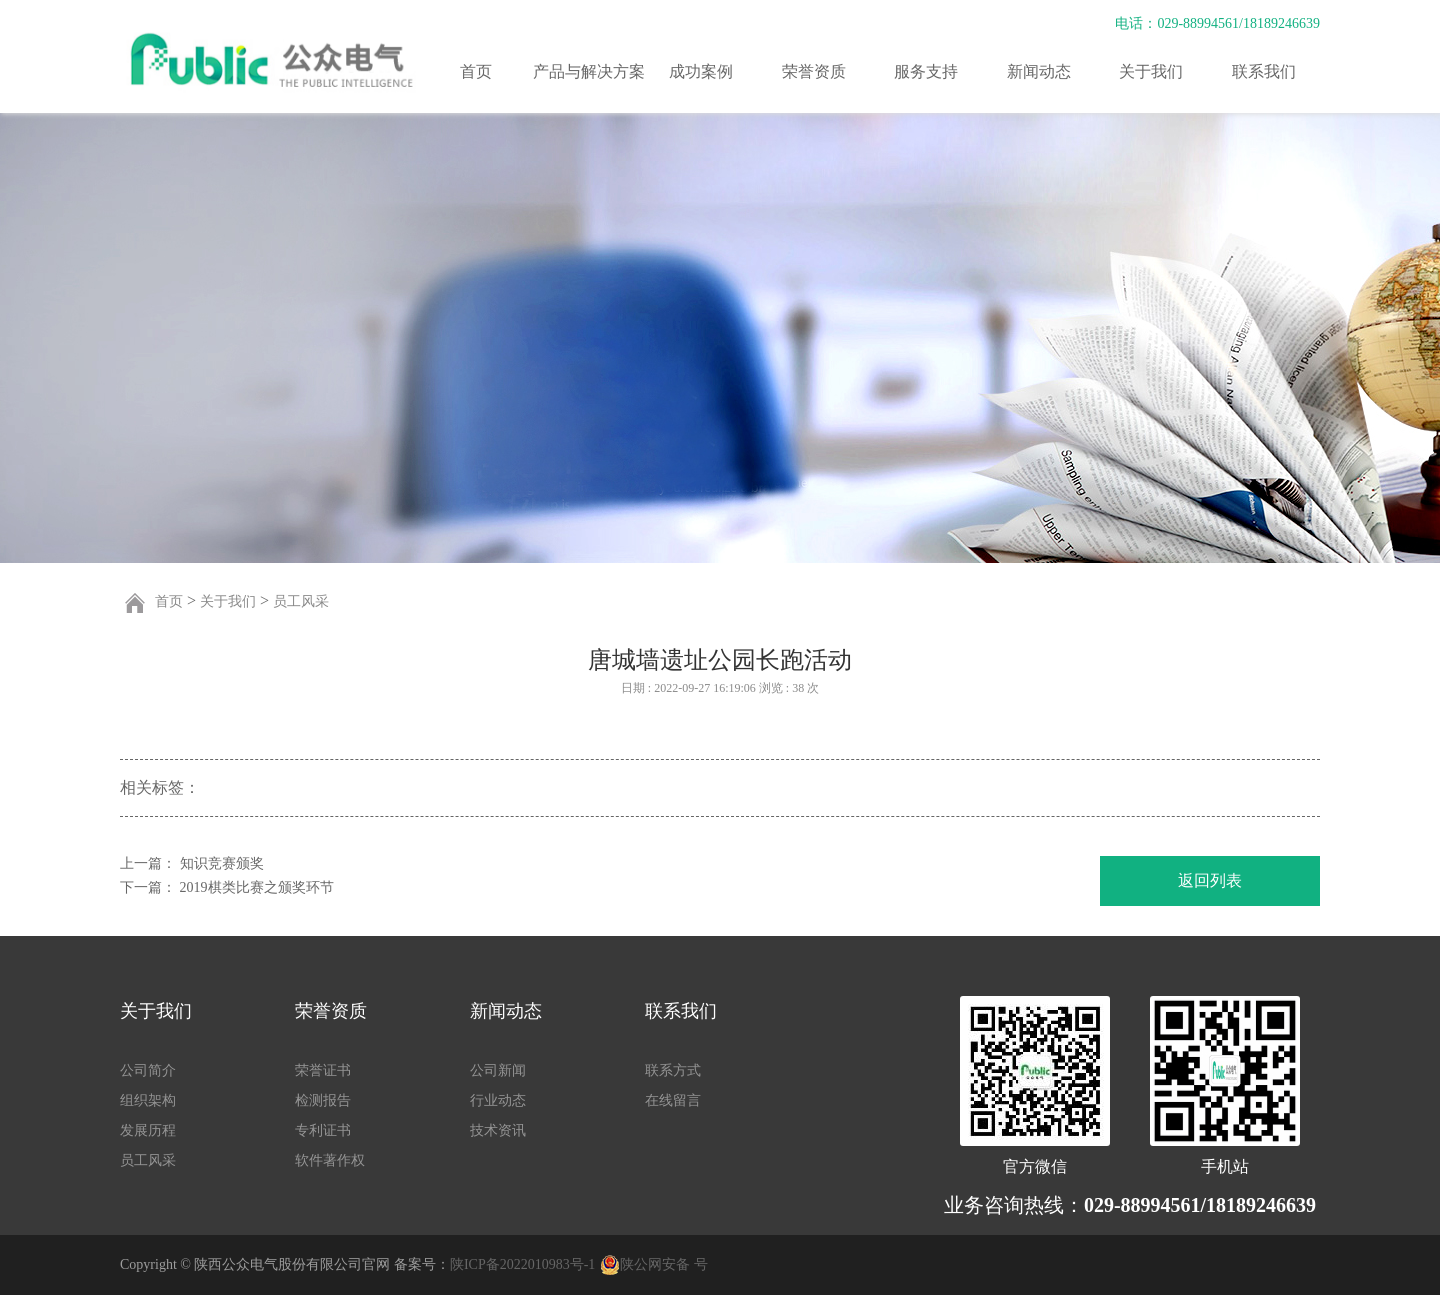  What do you see at coordinates (1210, 880) in the screenshot?
I see `返回列表` at bounding box center [1210, 880].